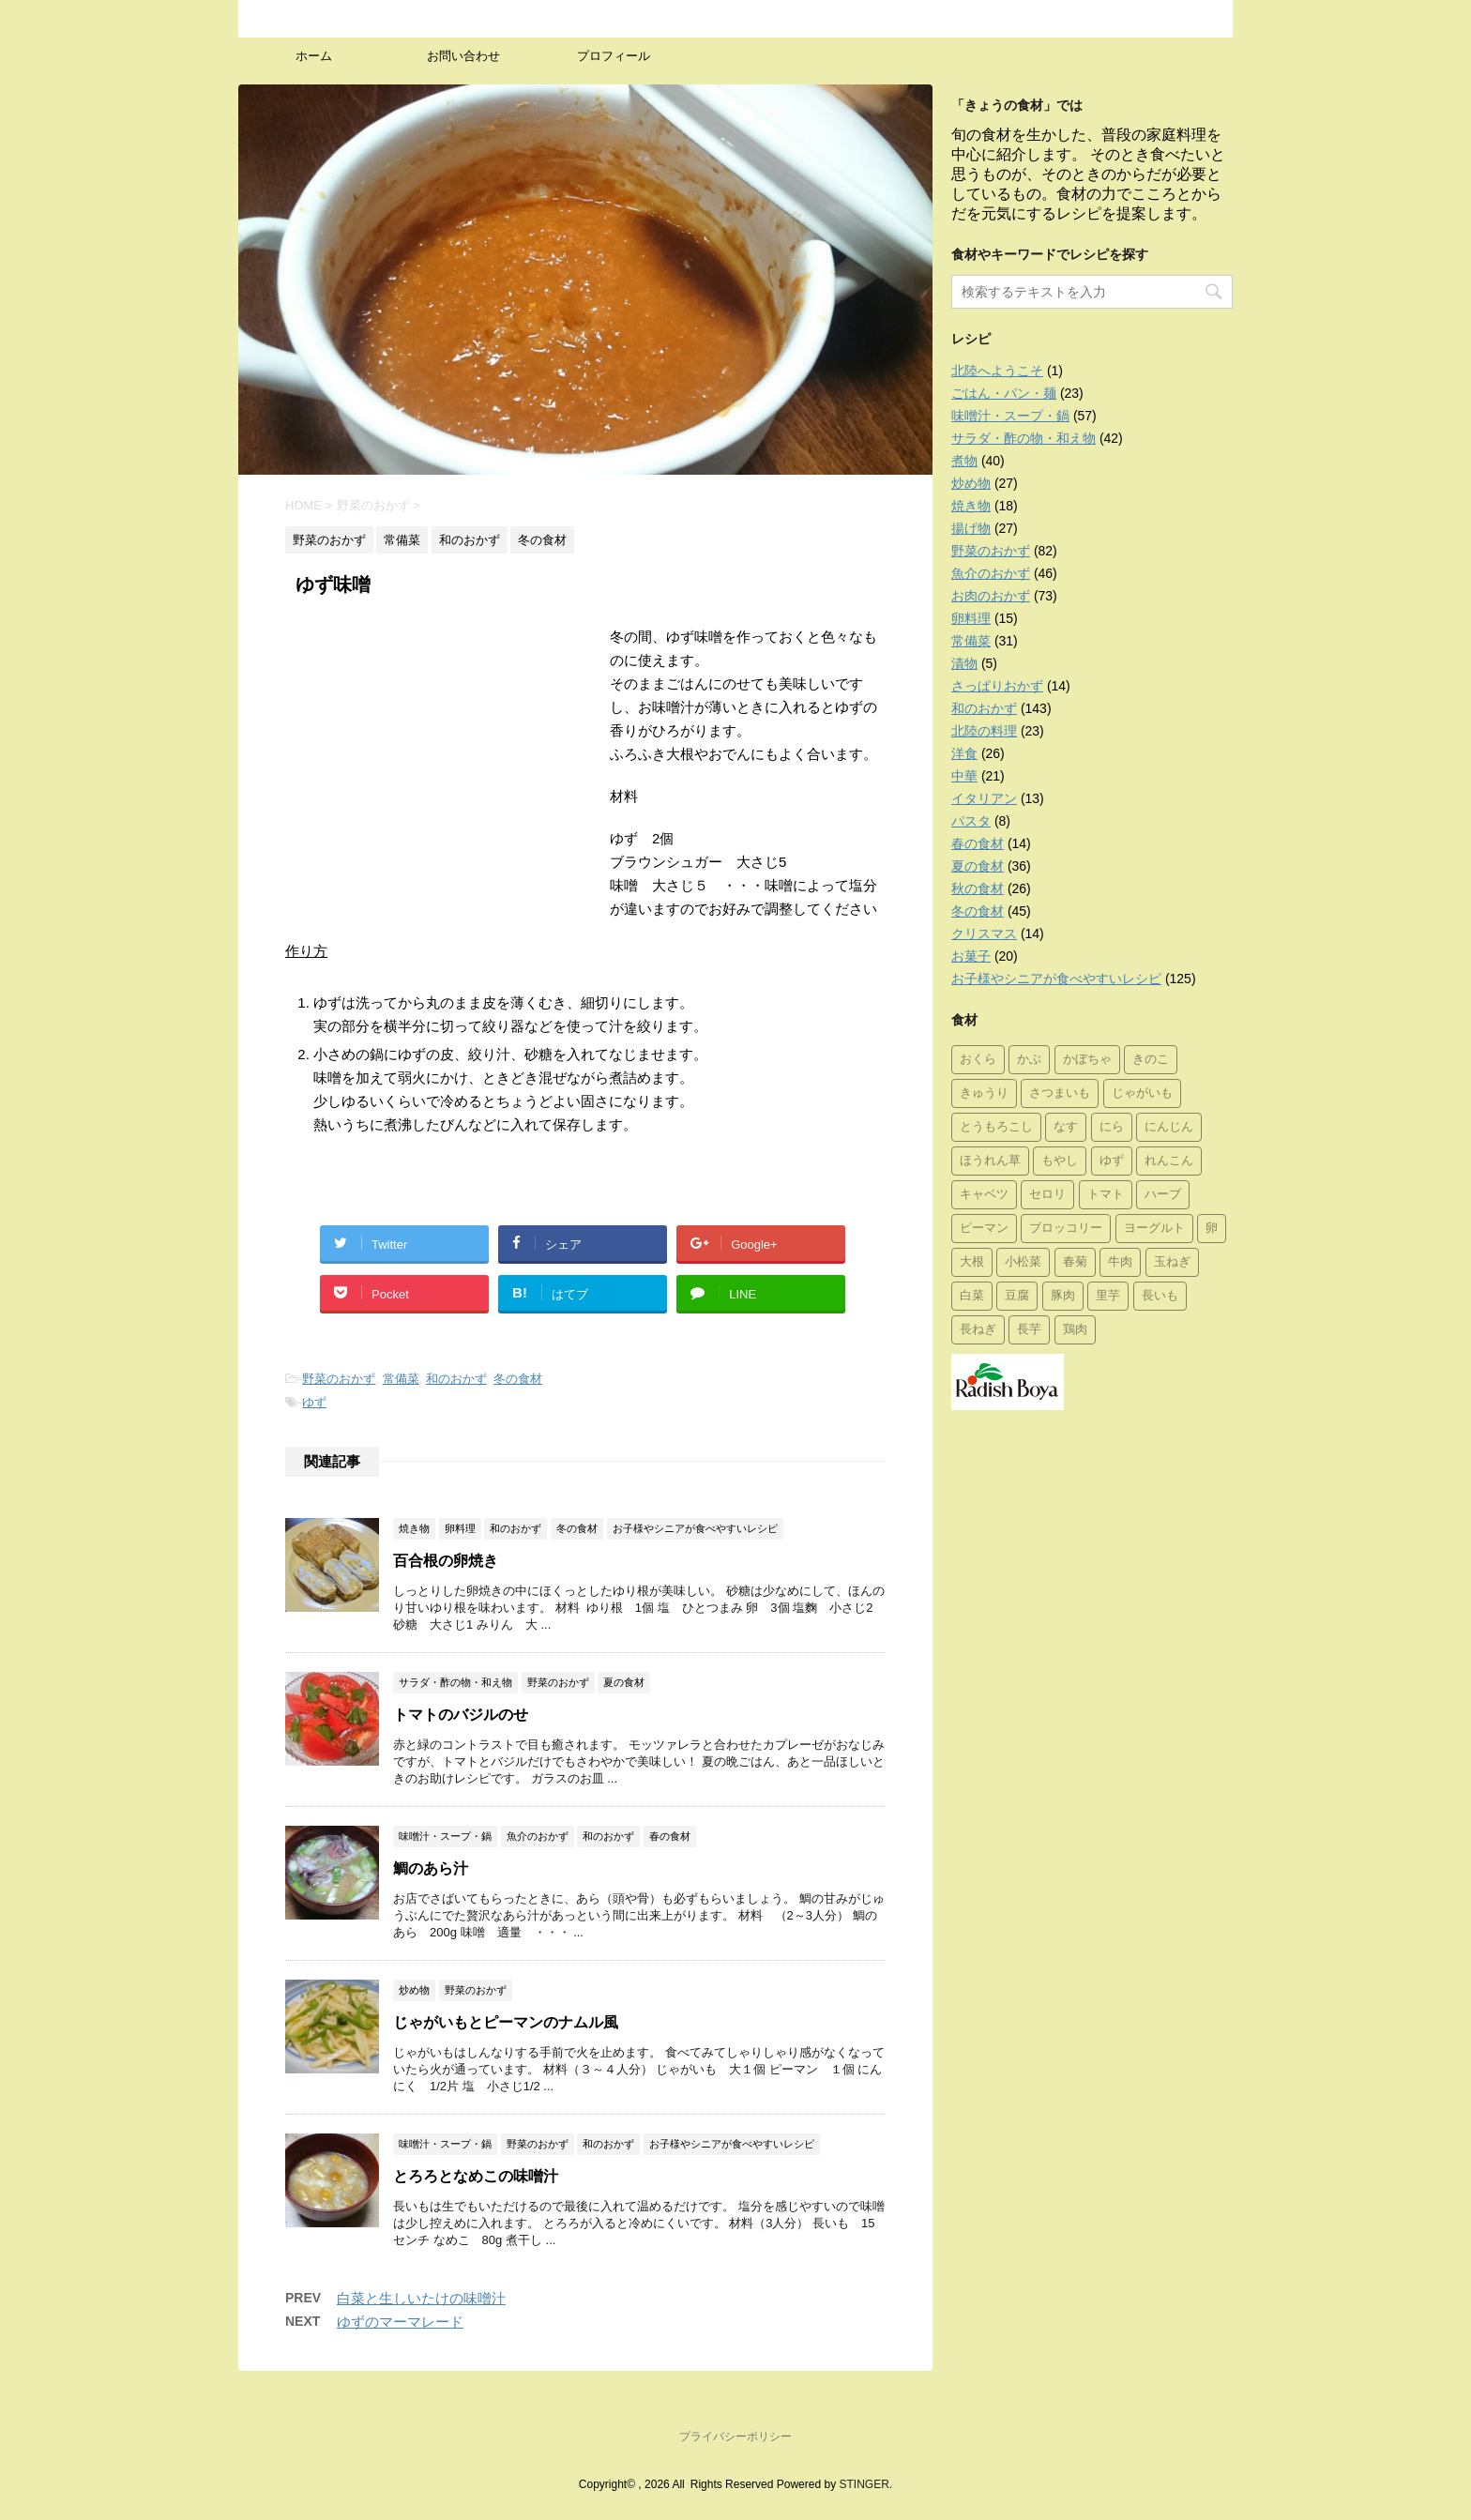  What do you see at coordinates (314, 1402) in the screenshot?
I see `ゆず` at bounding box center [314, 1402].